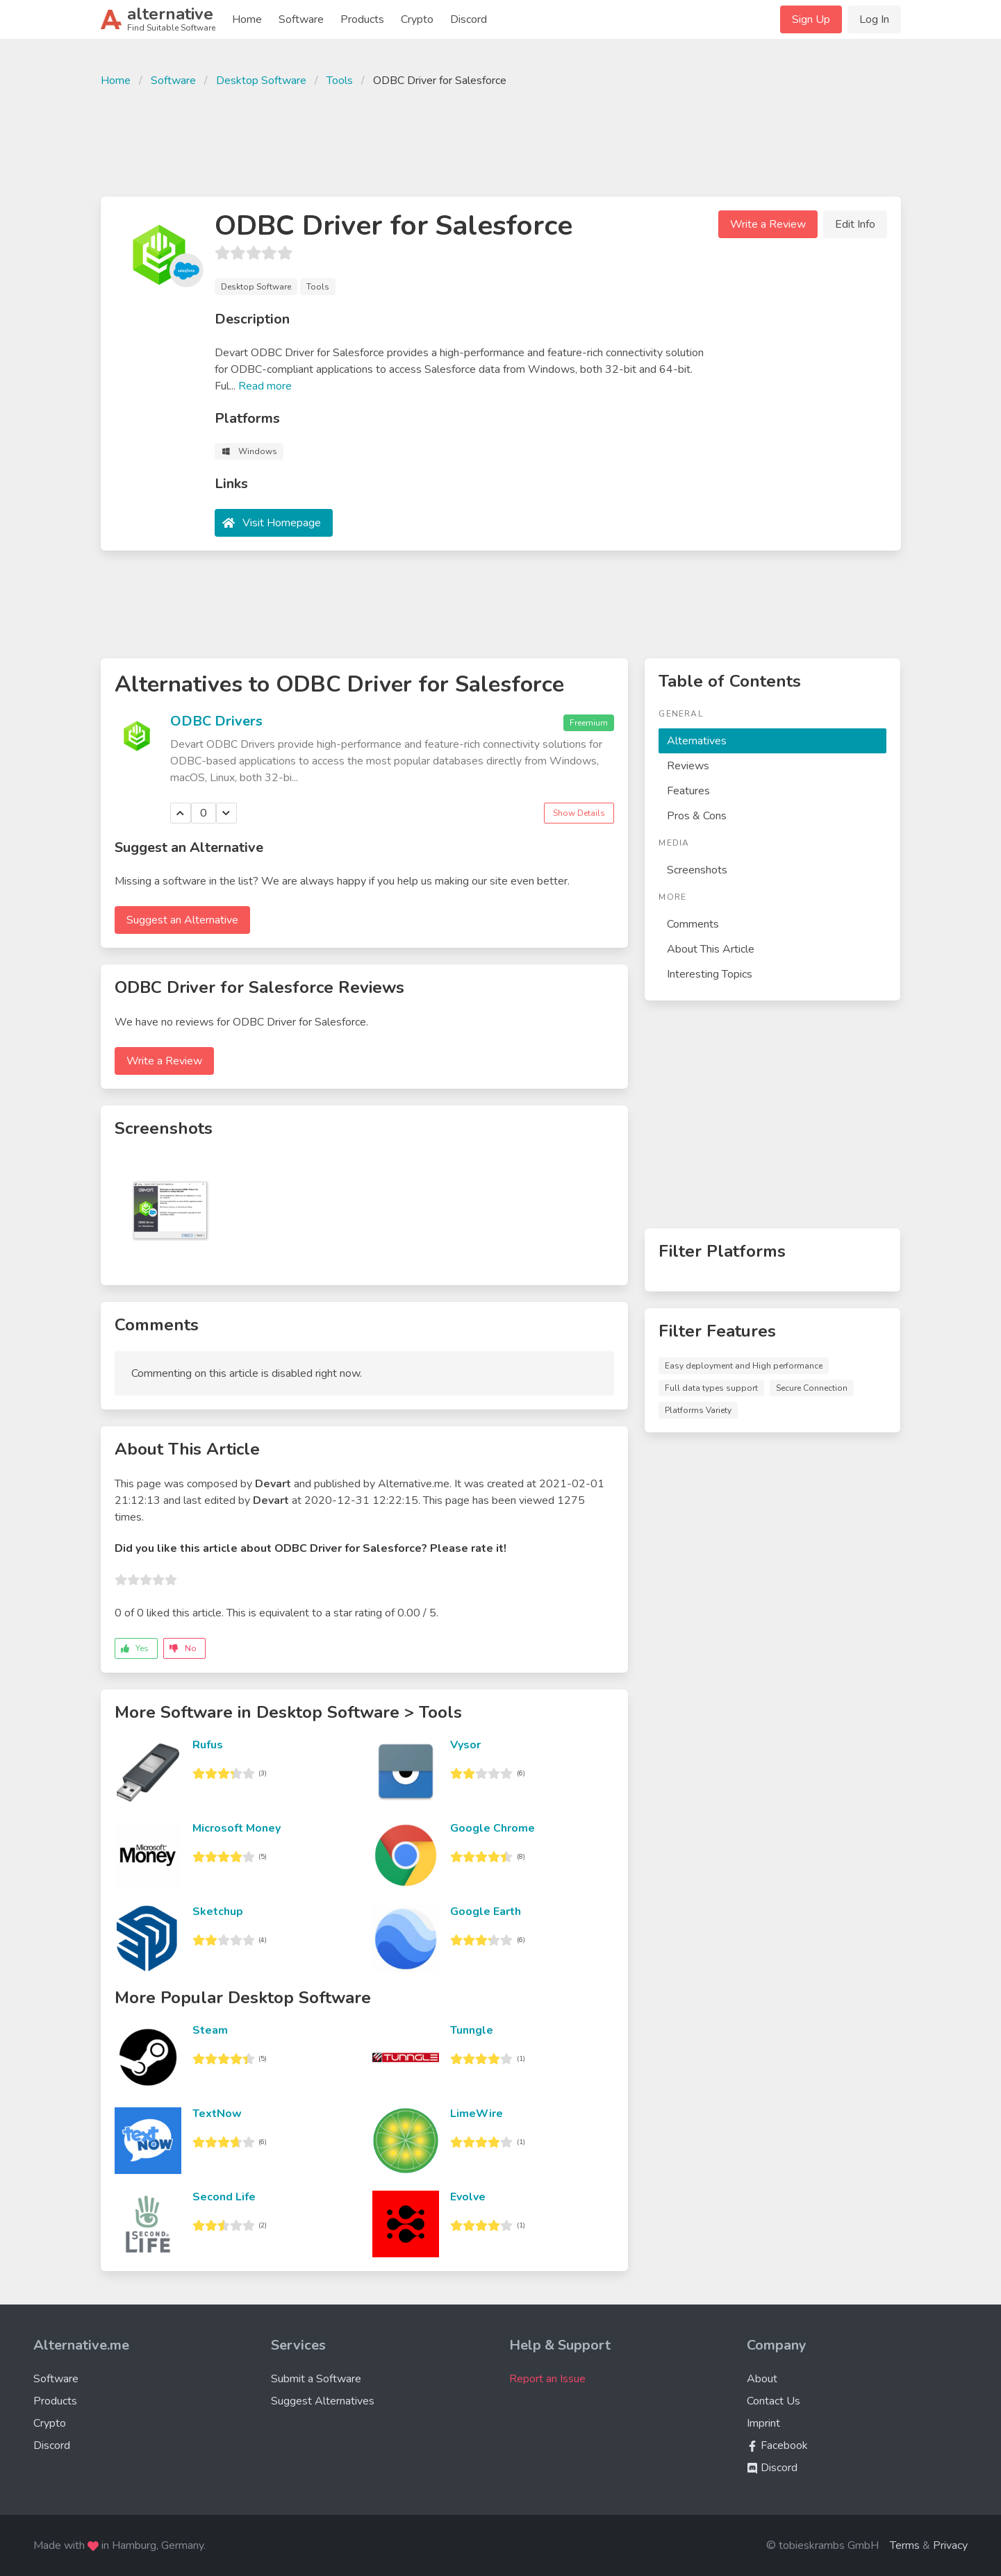 This screenshot has width=1001, height=2576. Describe the element at coordinates (316, 2378) in the screenshot. I see `Submit a Software` at that location.